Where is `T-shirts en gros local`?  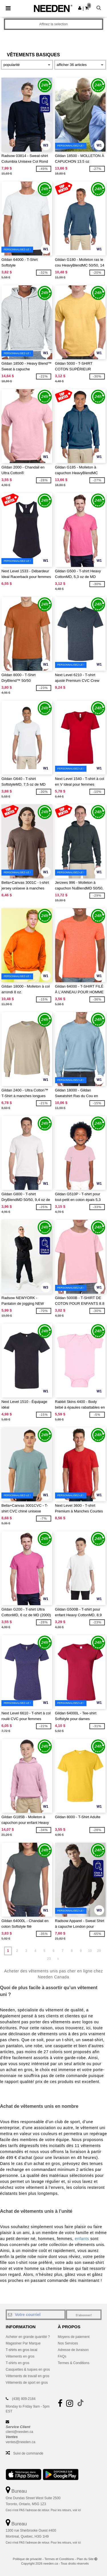 T-shirts en gros local is located at coordinates (21, 2350).